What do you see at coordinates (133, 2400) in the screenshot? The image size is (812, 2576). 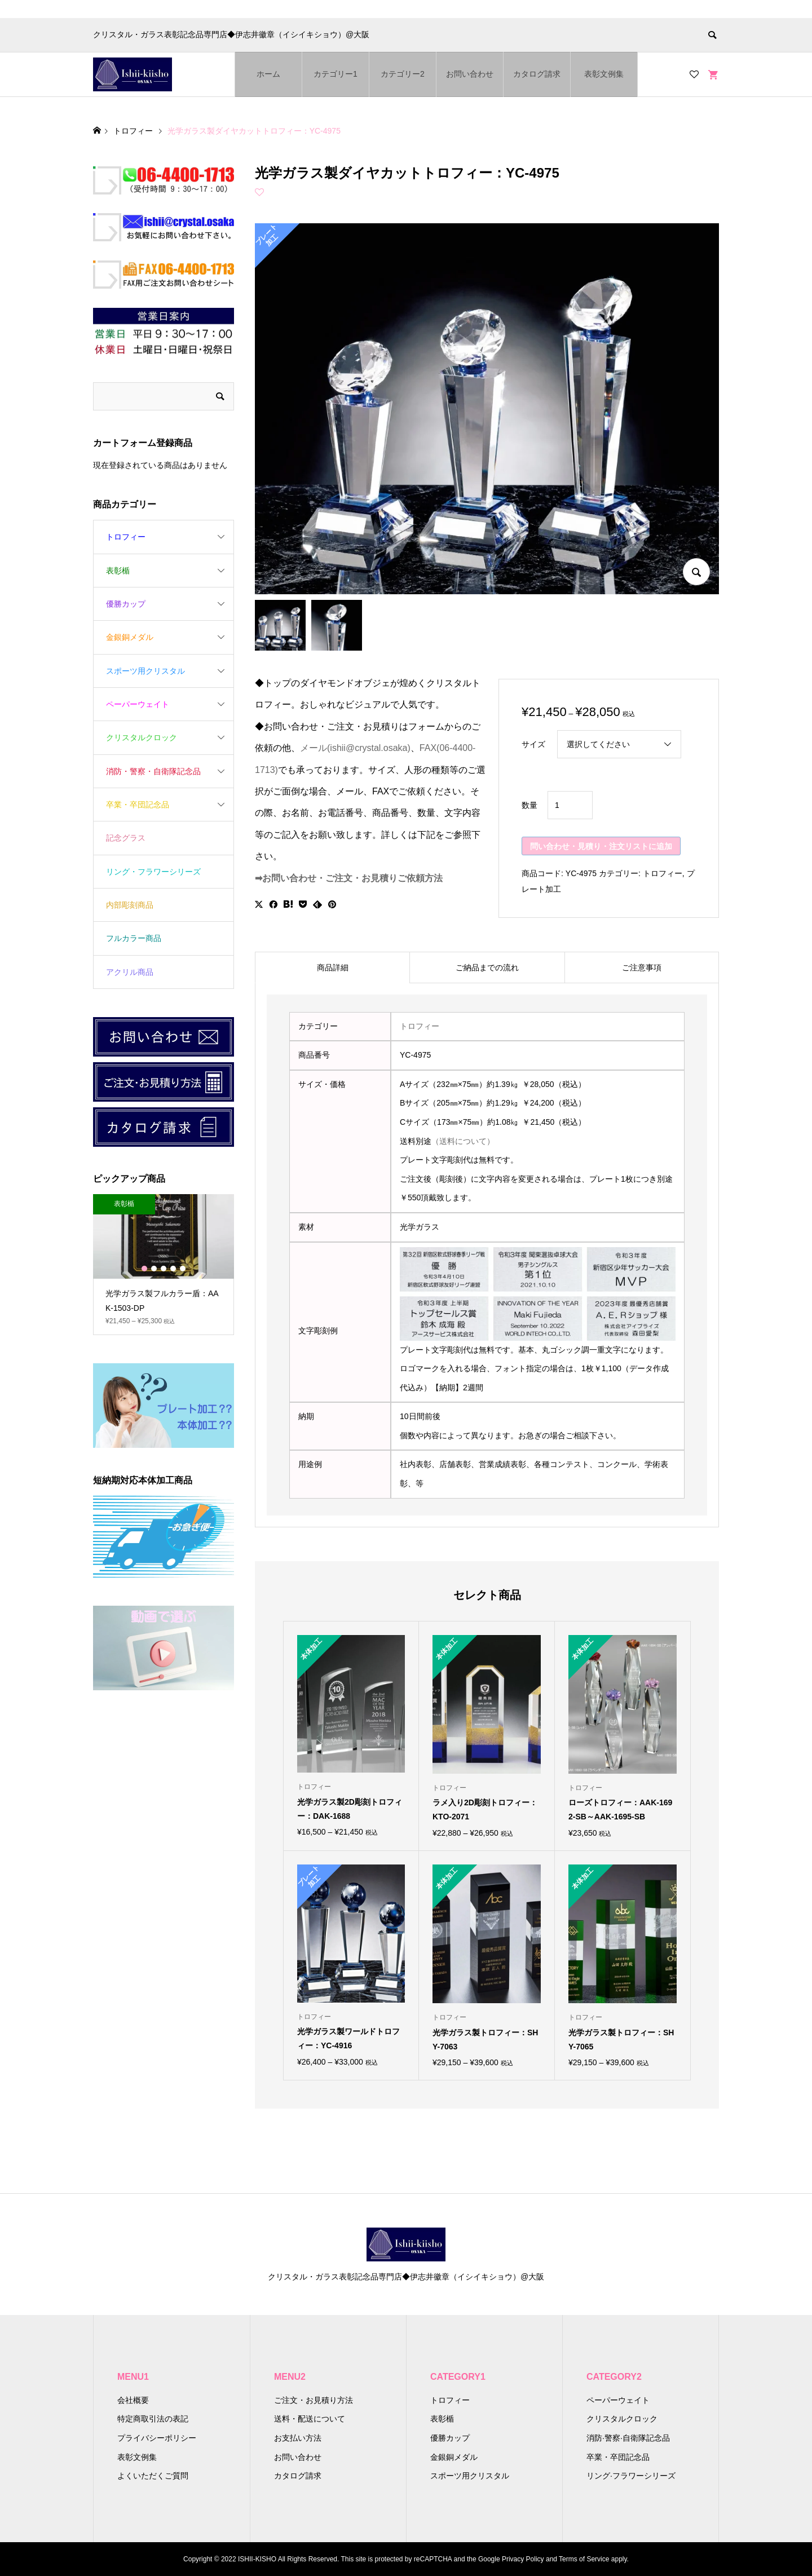 I see `会社概要` at bounding box center [133, 2400].